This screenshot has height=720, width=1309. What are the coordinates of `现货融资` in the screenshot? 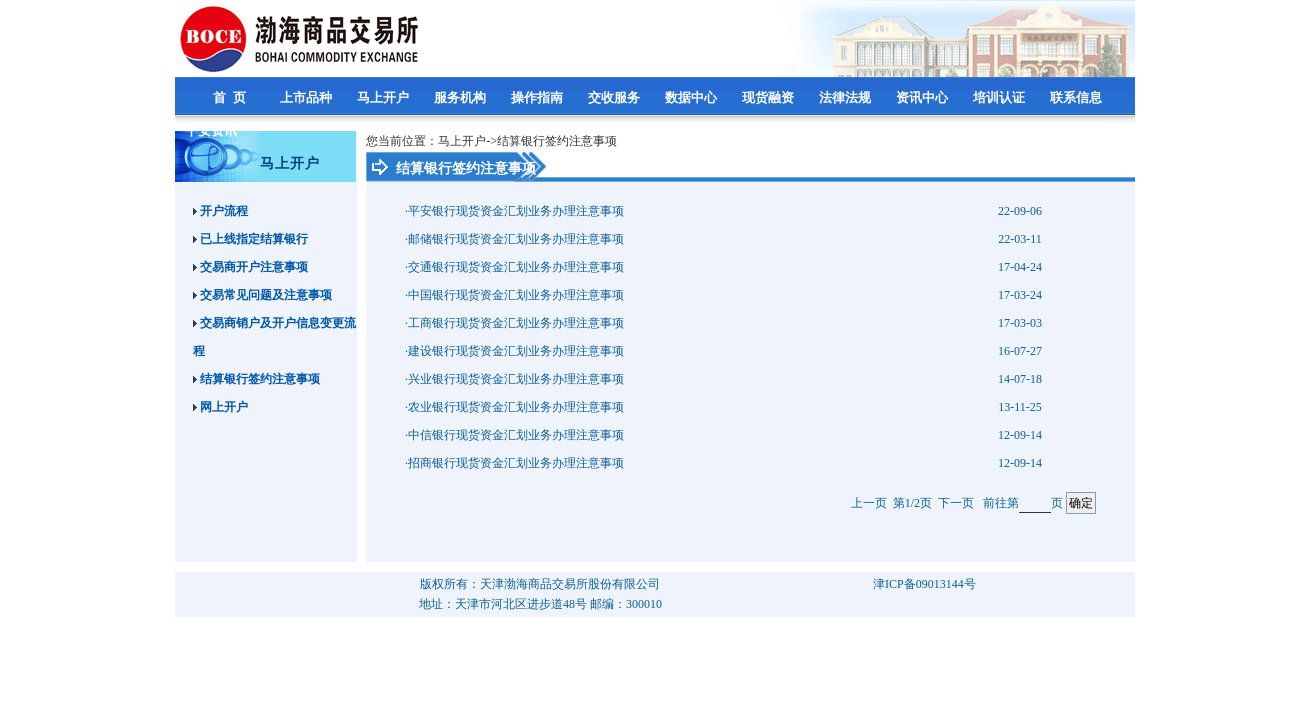 It's located at (769, 97).